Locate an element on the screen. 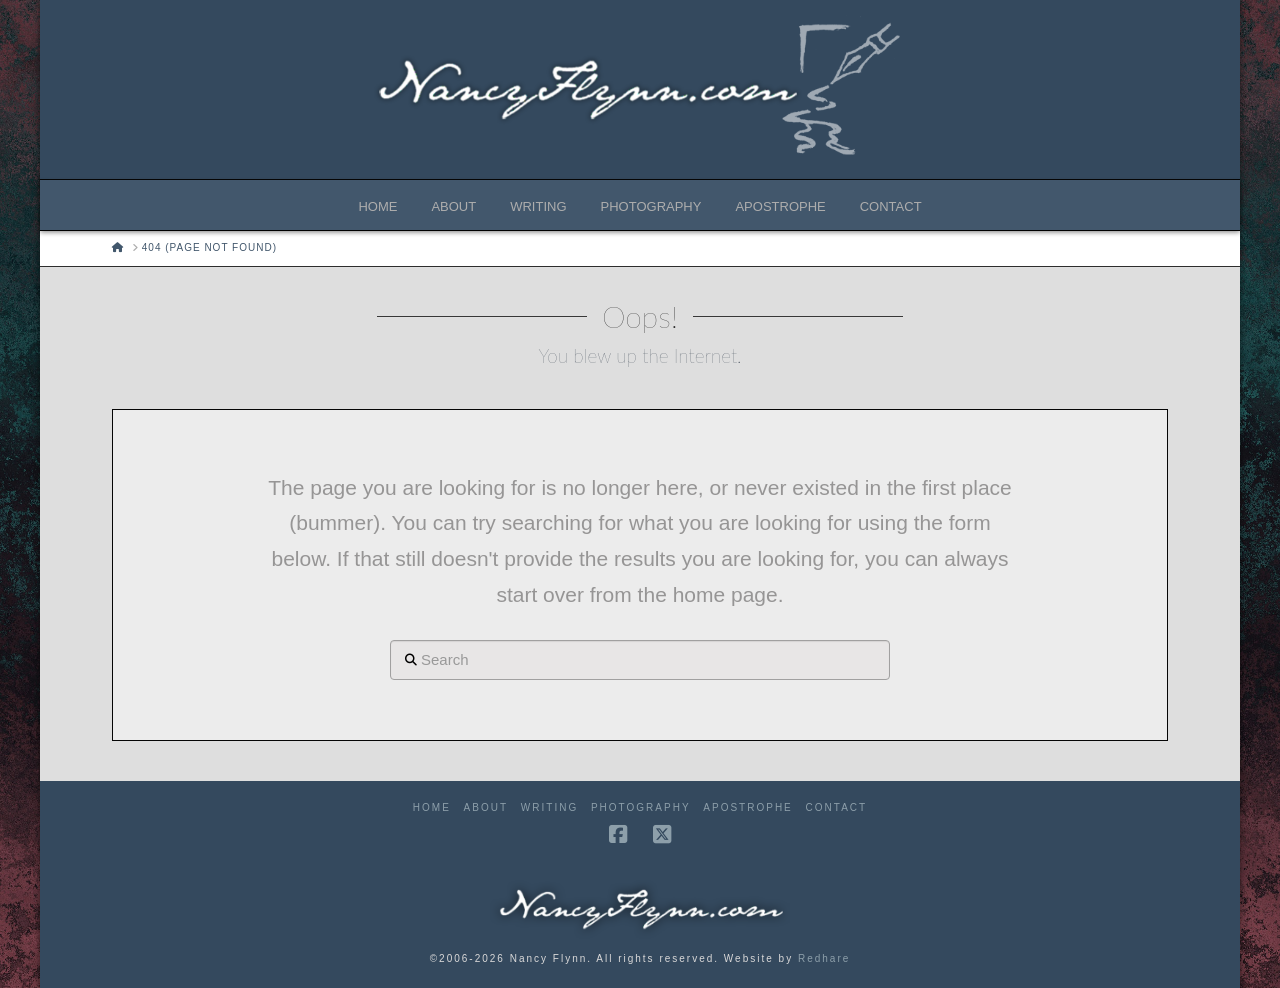 This screenshot has height=988, width=1280. Photography is located at coordinates (641, 807).